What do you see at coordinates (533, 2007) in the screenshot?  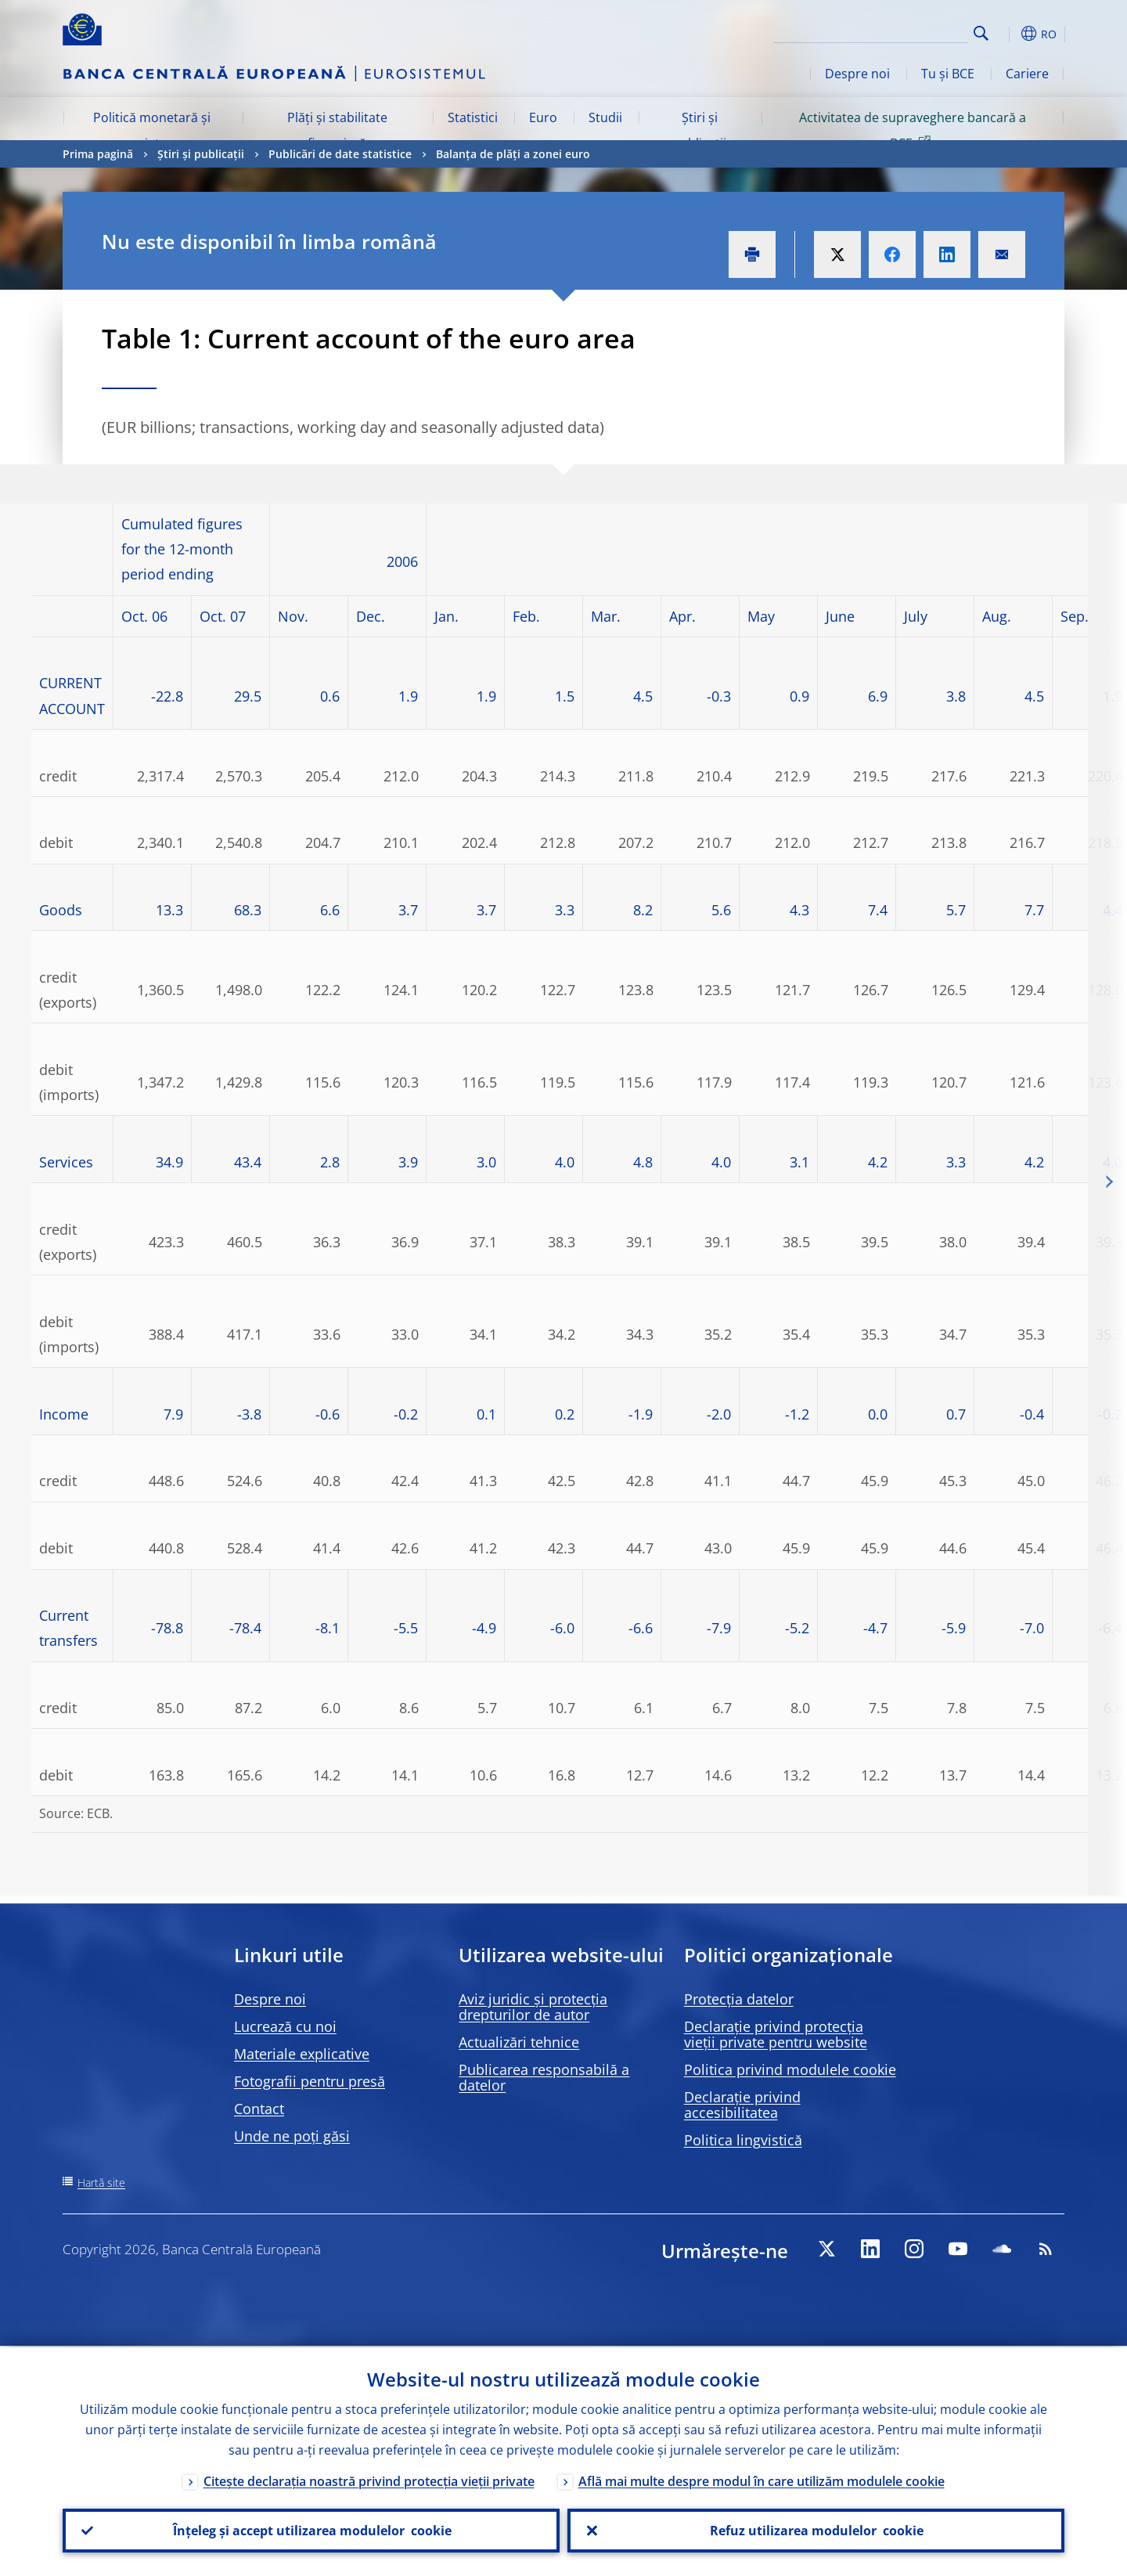 I see `Aviz juridic și protecția drepturilor de autor` at bounding box center [533, 2007].